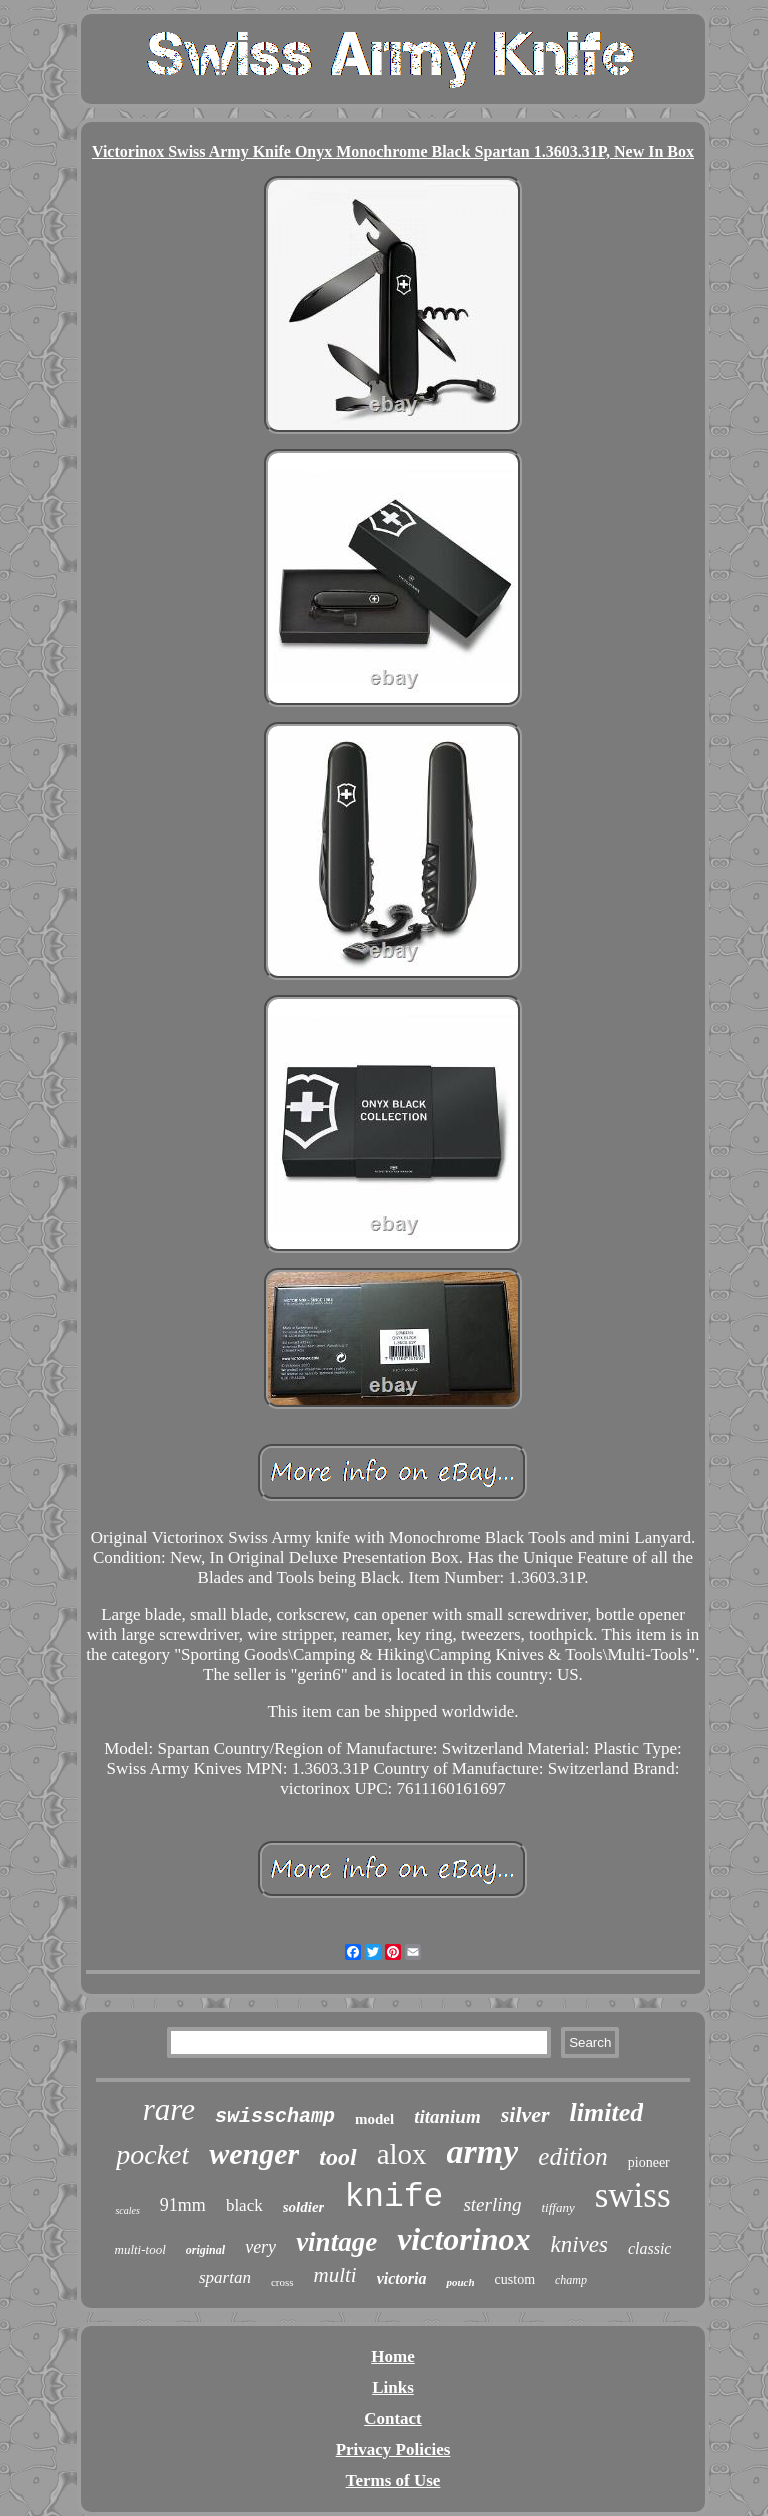 The height and width of the screenshot is (2516, 768). What do you see at coordinates (572, 2156) in the screenshot?
I see `edition` at bounding box center [572, 2156].